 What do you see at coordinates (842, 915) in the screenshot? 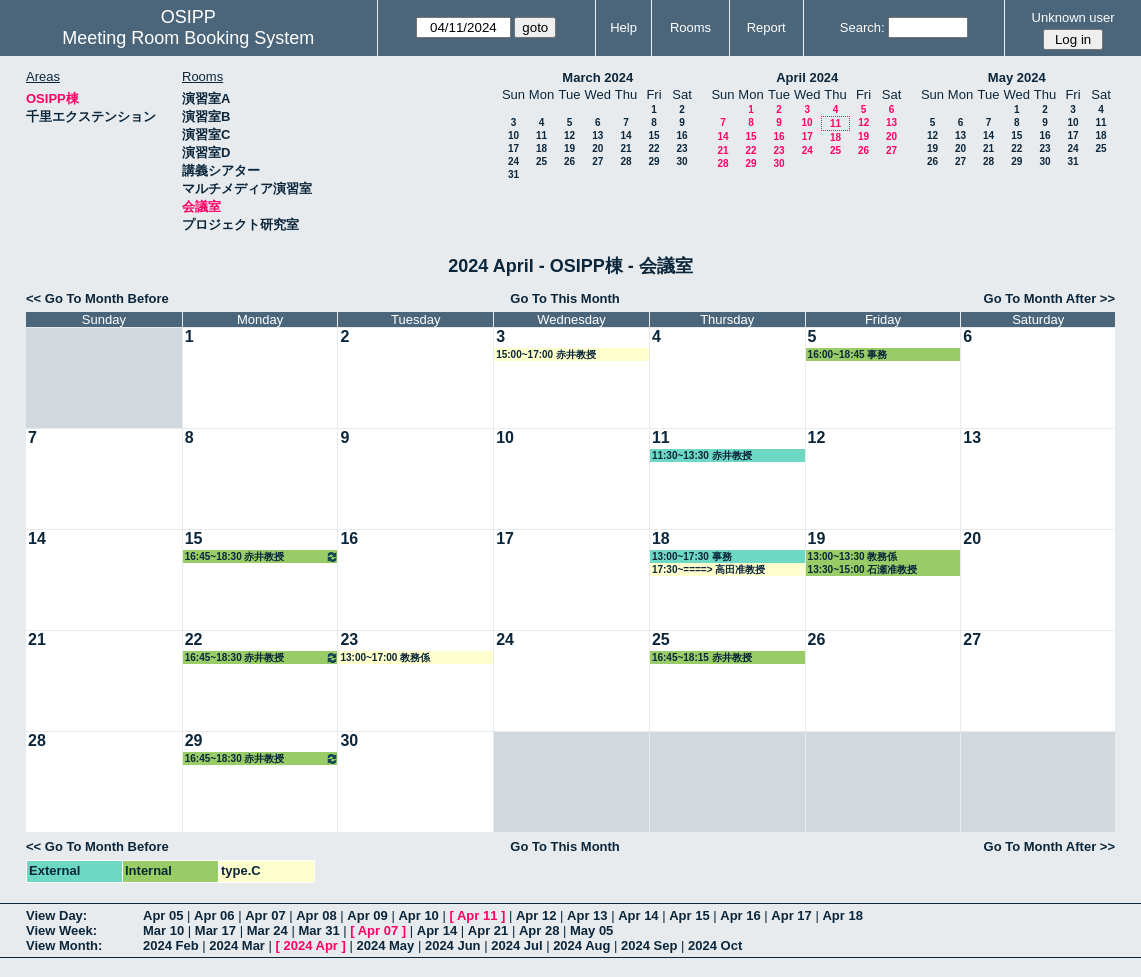
I see `Apr 18` at bounding box center [842, 915].